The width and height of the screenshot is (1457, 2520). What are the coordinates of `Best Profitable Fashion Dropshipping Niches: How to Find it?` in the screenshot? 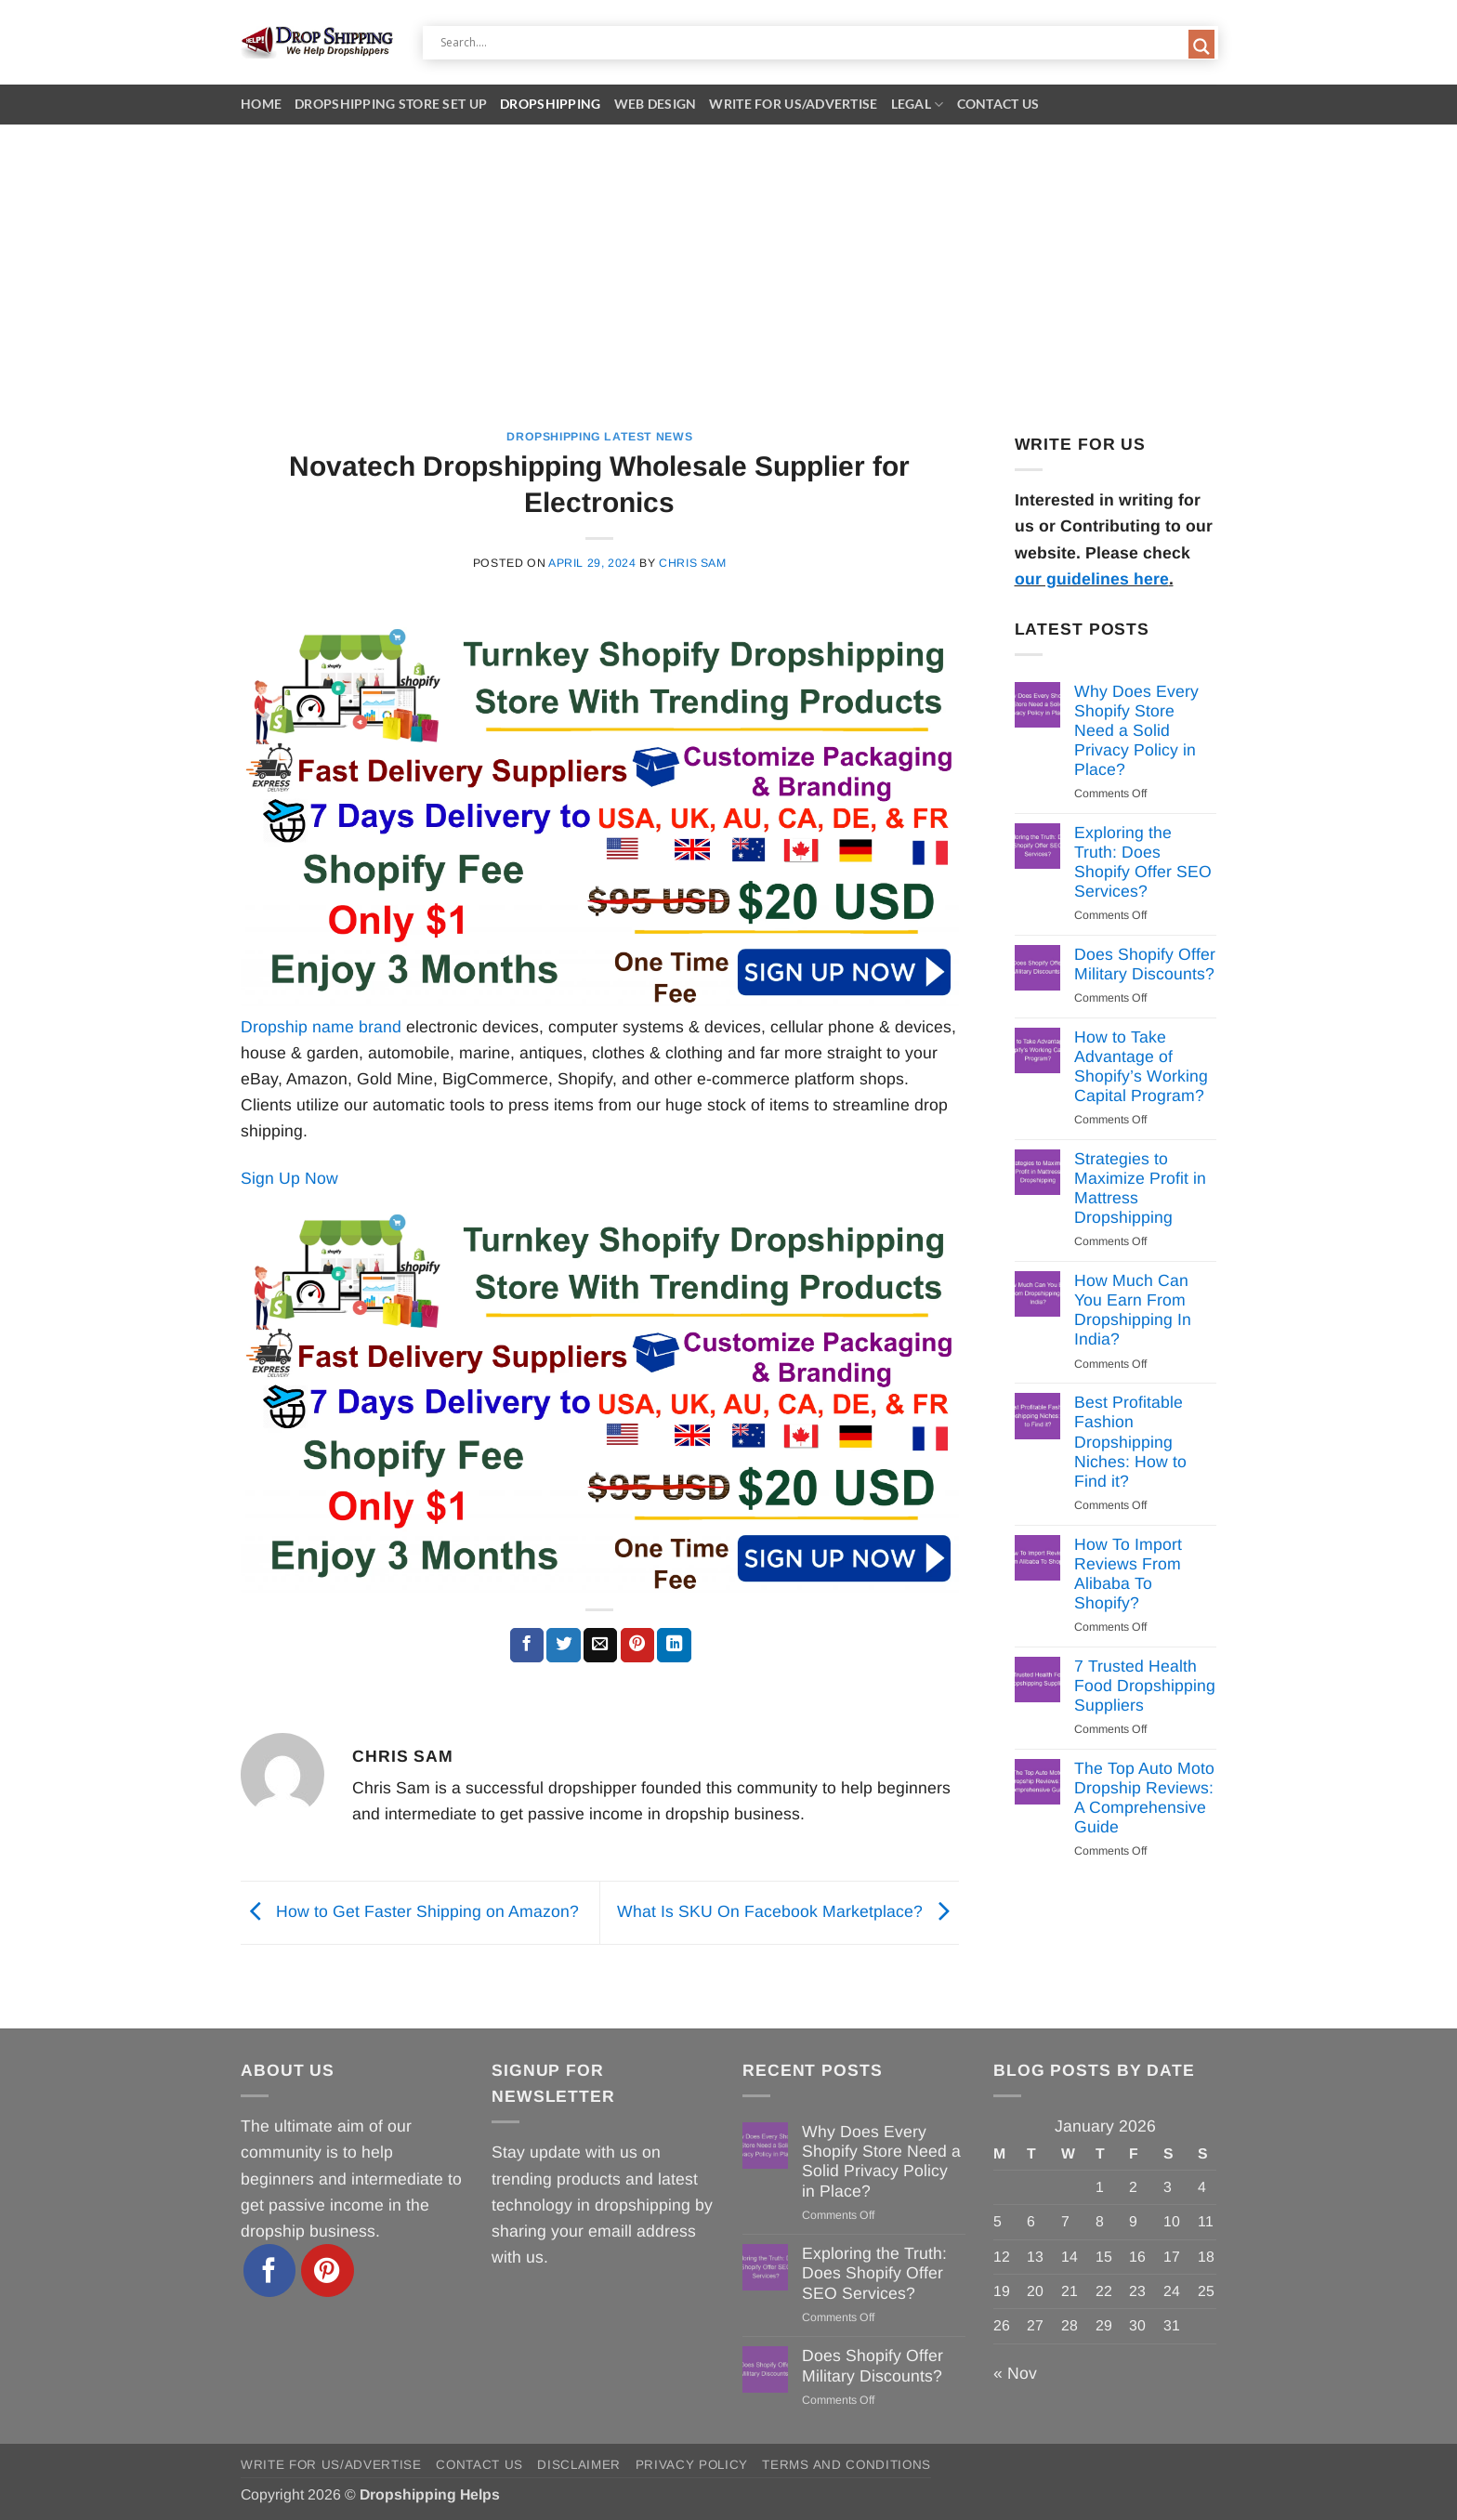 It's located at (1130, 1441).